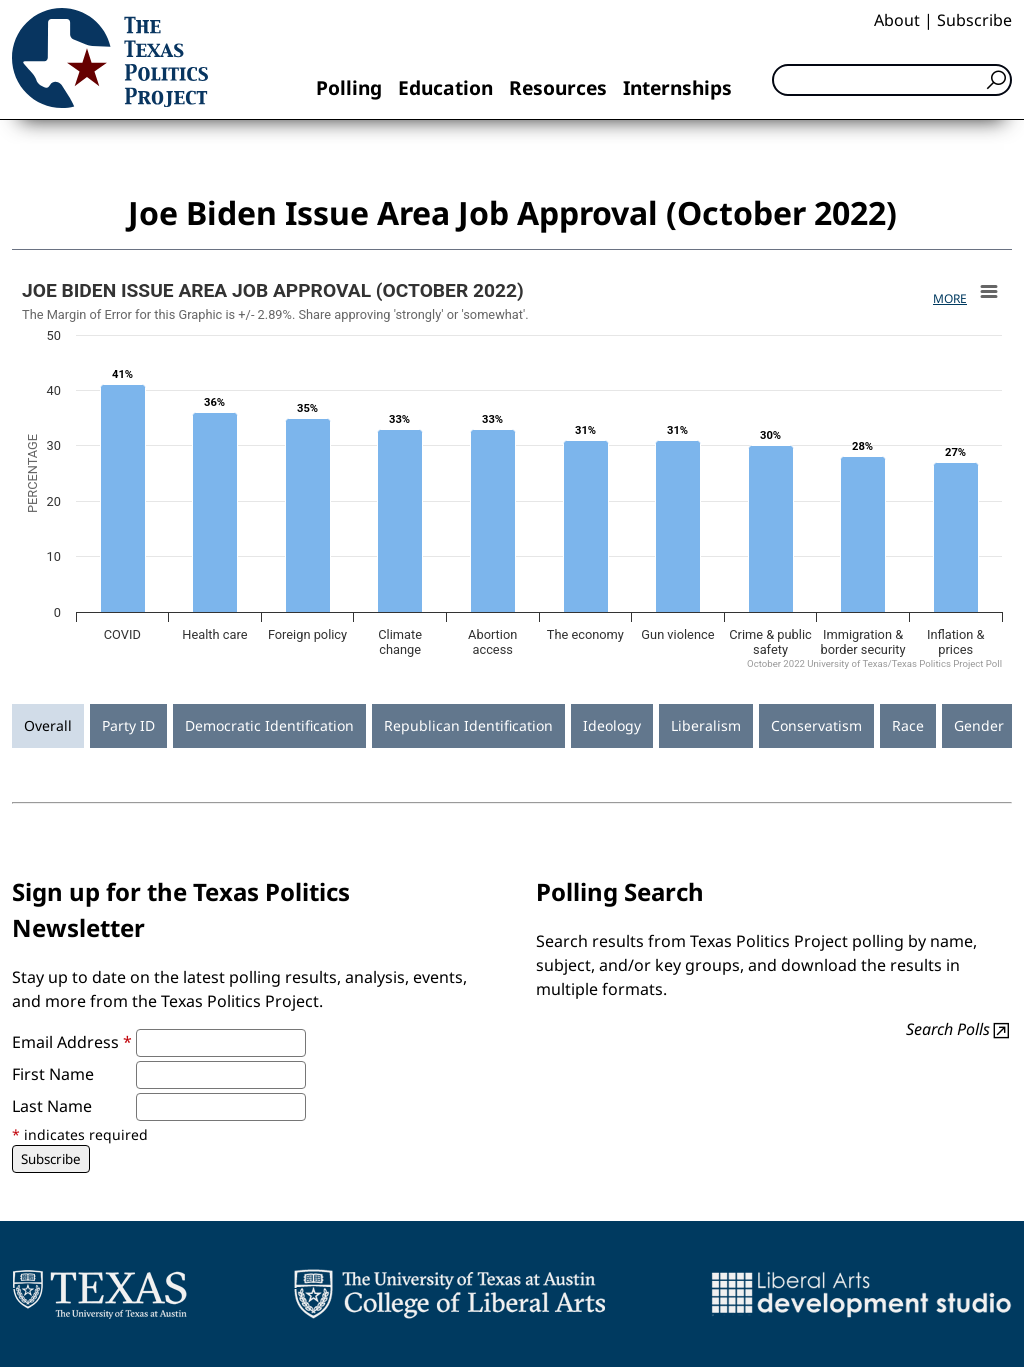 This screenshot has width=1024, height=1367. I want to click on Education, so click(445, 87).